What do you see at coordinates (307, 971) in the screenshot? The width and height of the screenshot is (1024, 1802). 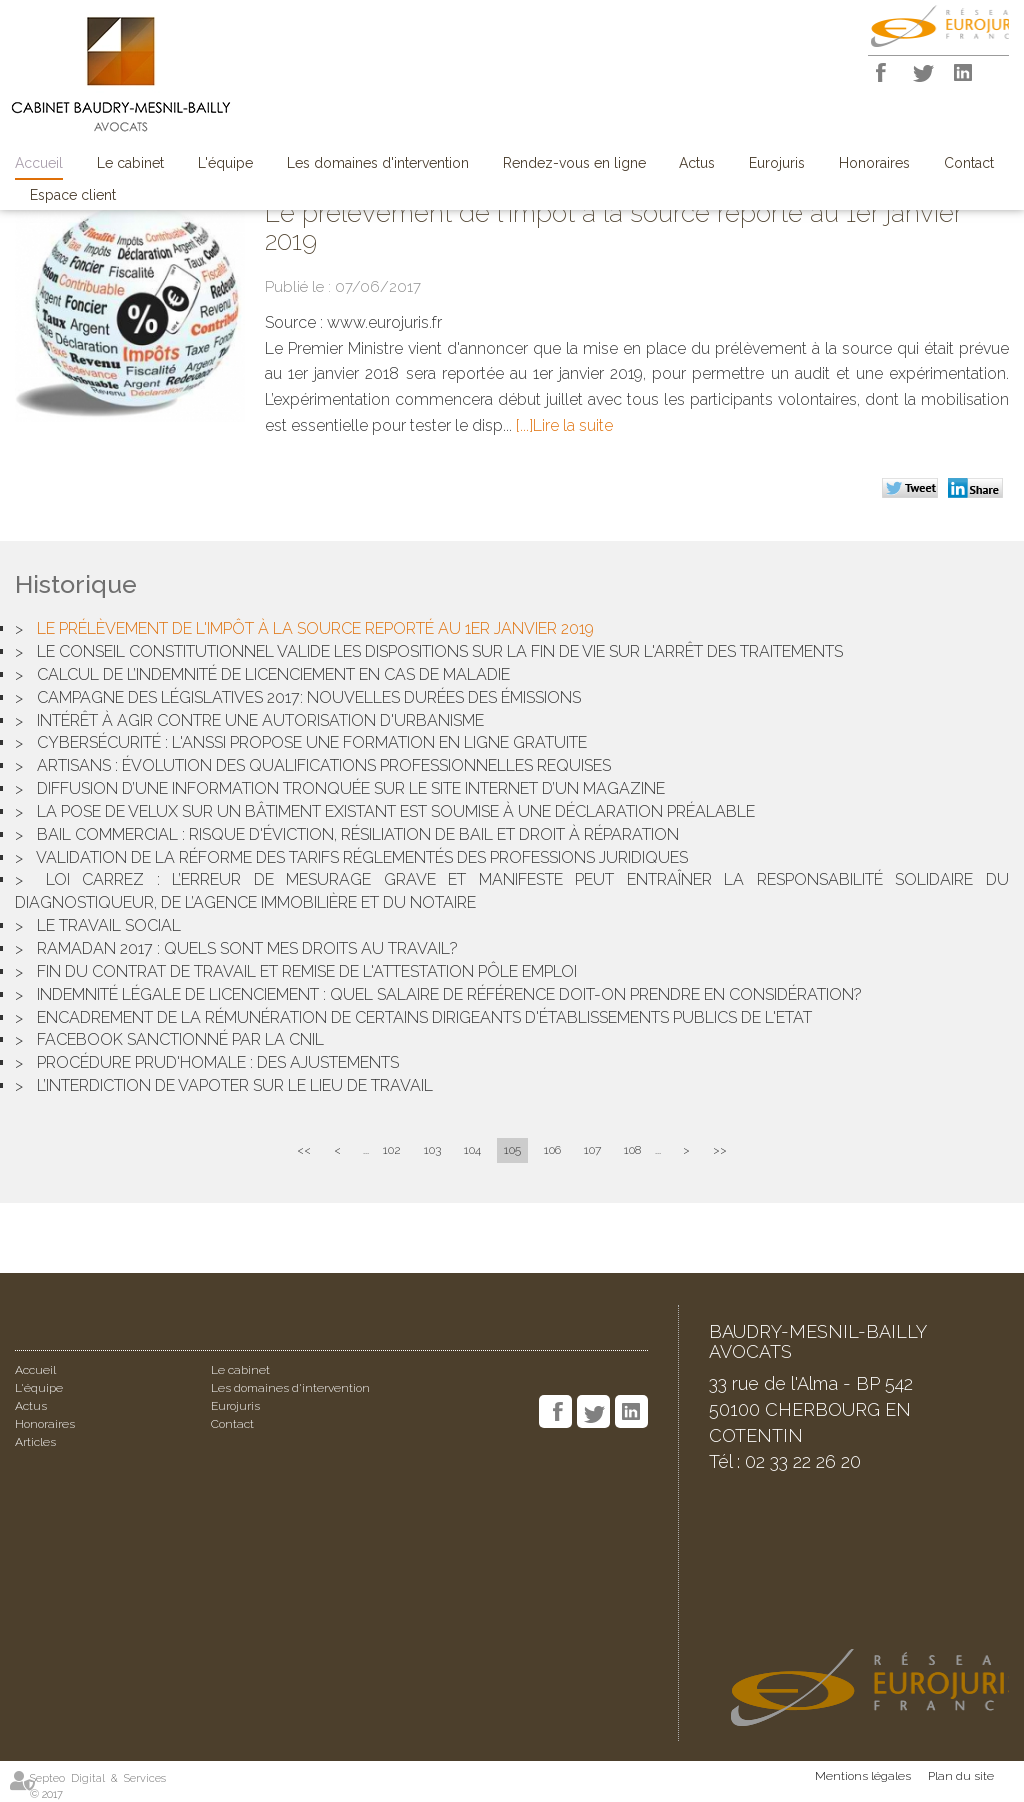 I see `Fin du contrat de travail et remise de l'attestation pôle emploi` at bounding box center [307, 971].